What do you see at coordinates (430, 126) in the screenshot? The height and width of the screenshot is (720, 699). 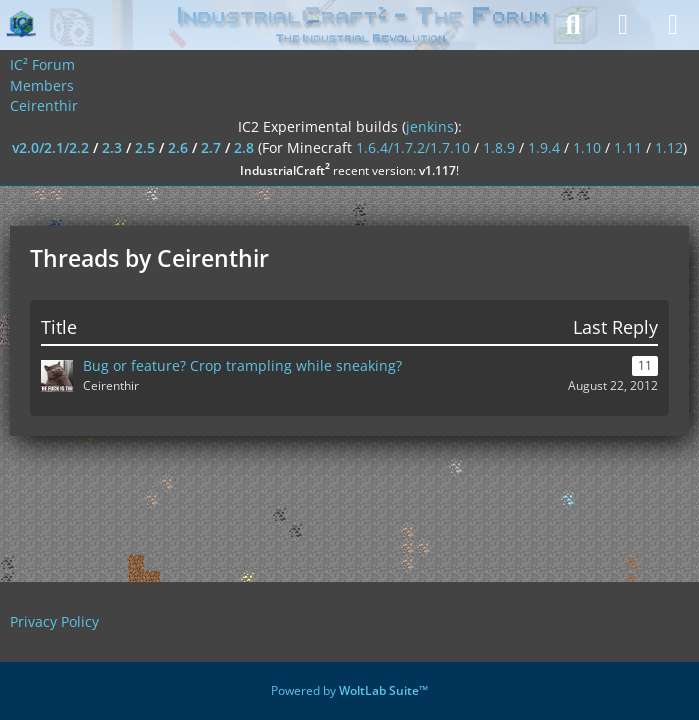 I see `jenkins` at bounding box center [430, 126].